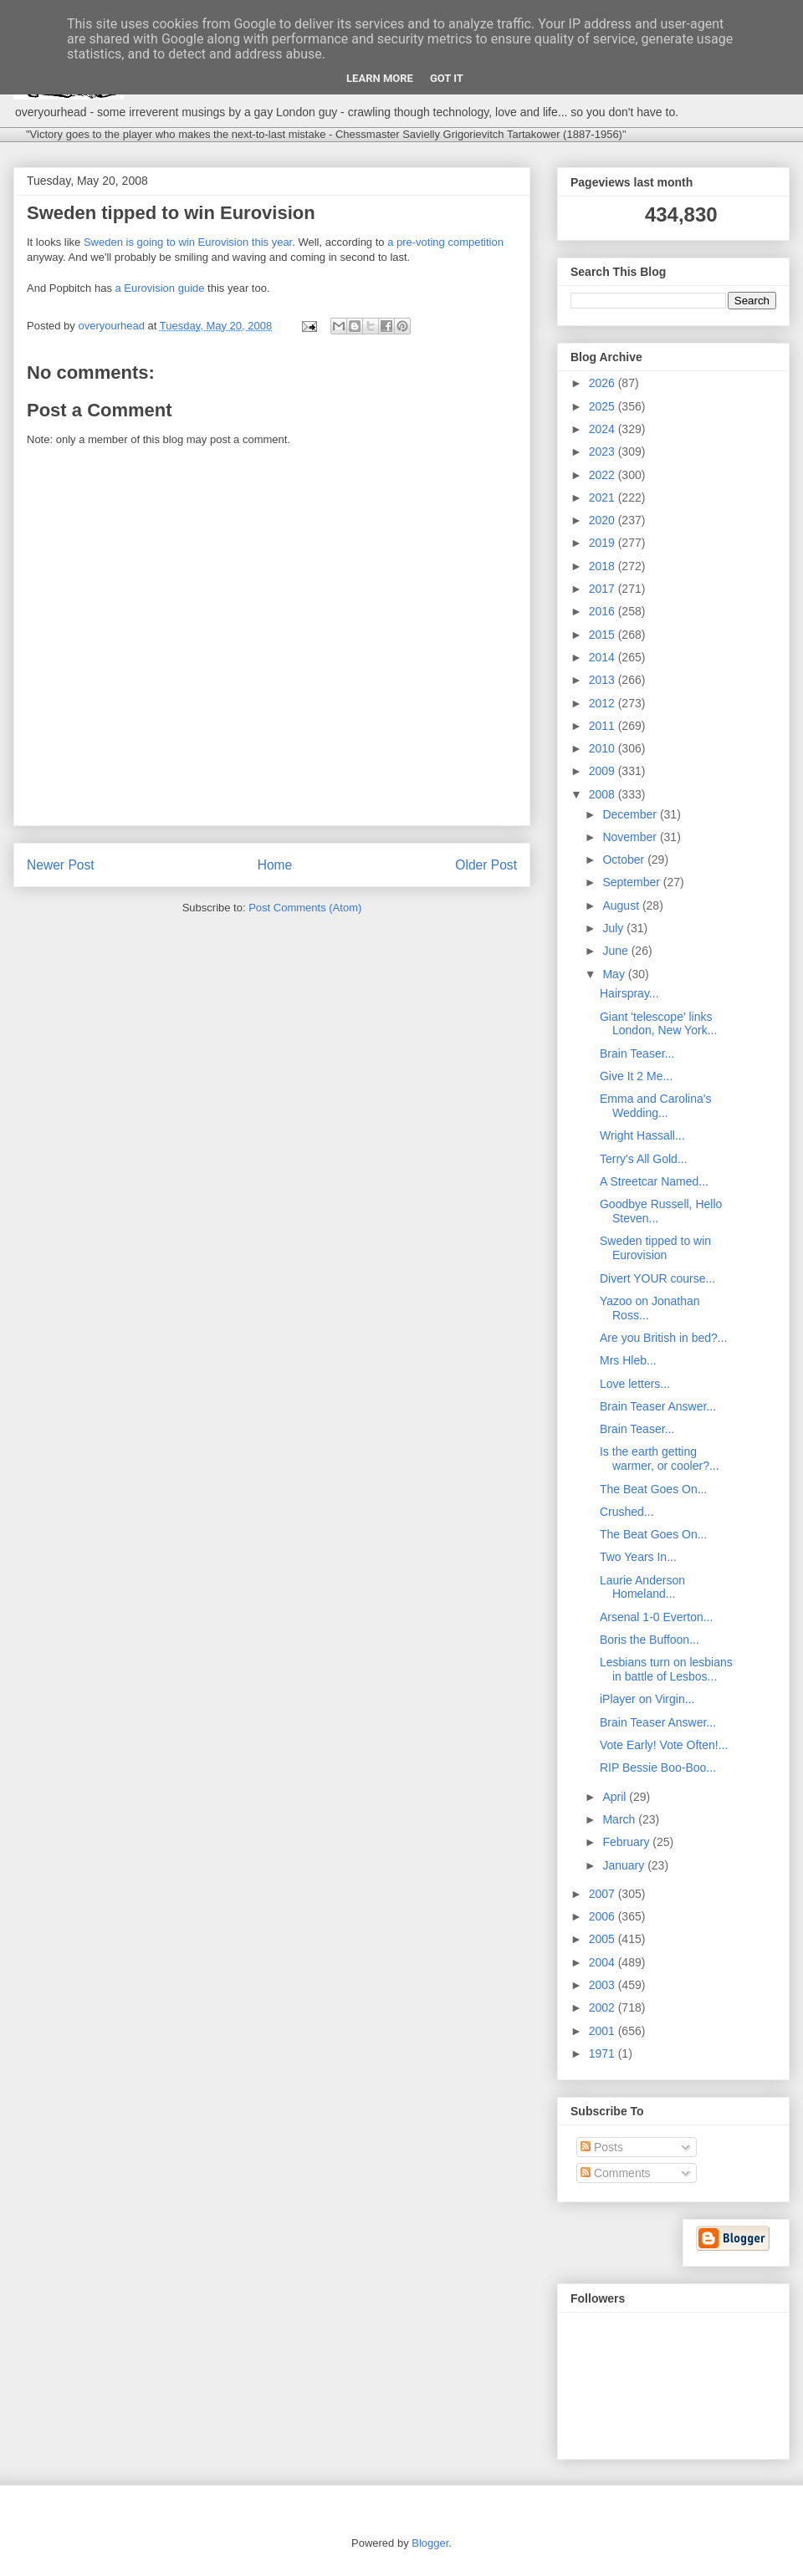 The height and width of the screenshot is (2576, 803). Describe the element at coordinates (603, 1893) in the screenshot. I see `2007` at that location.